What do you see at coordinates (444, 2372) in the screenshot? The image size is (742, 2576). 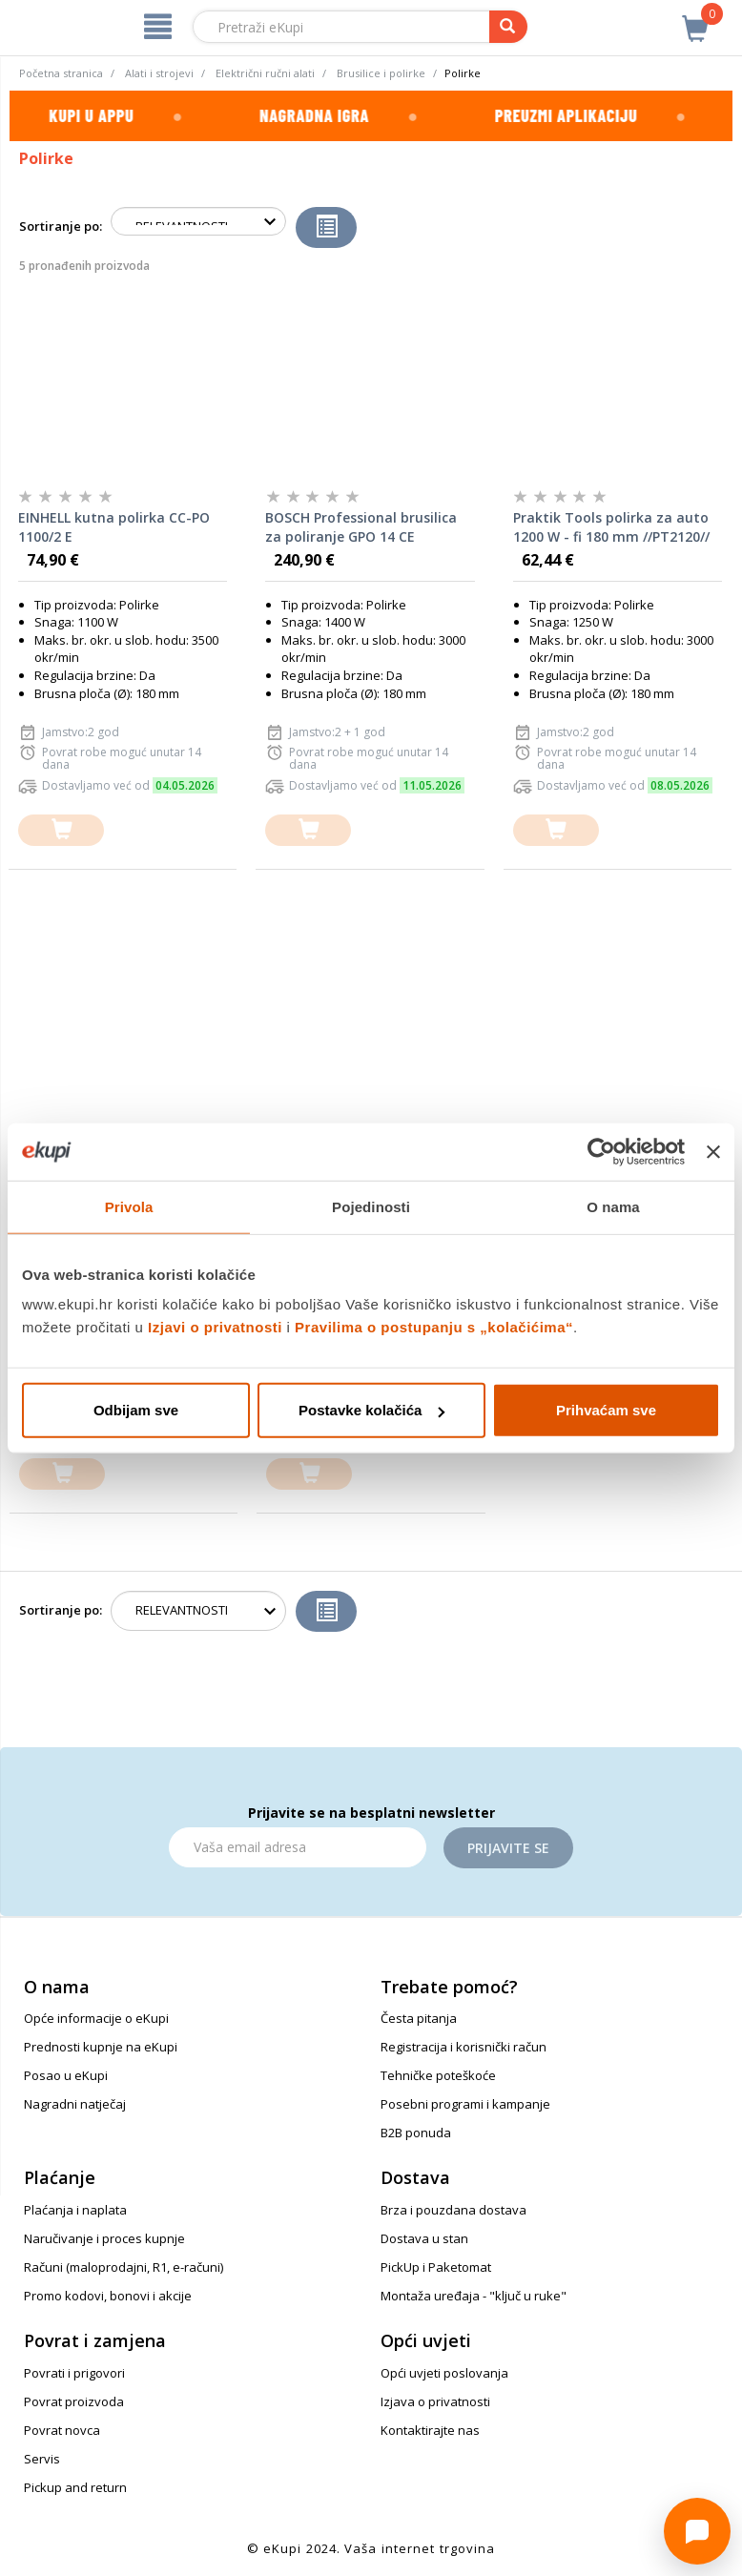 I see `Opći uvjeti poslovanja` at bounding box center [444, 2372].